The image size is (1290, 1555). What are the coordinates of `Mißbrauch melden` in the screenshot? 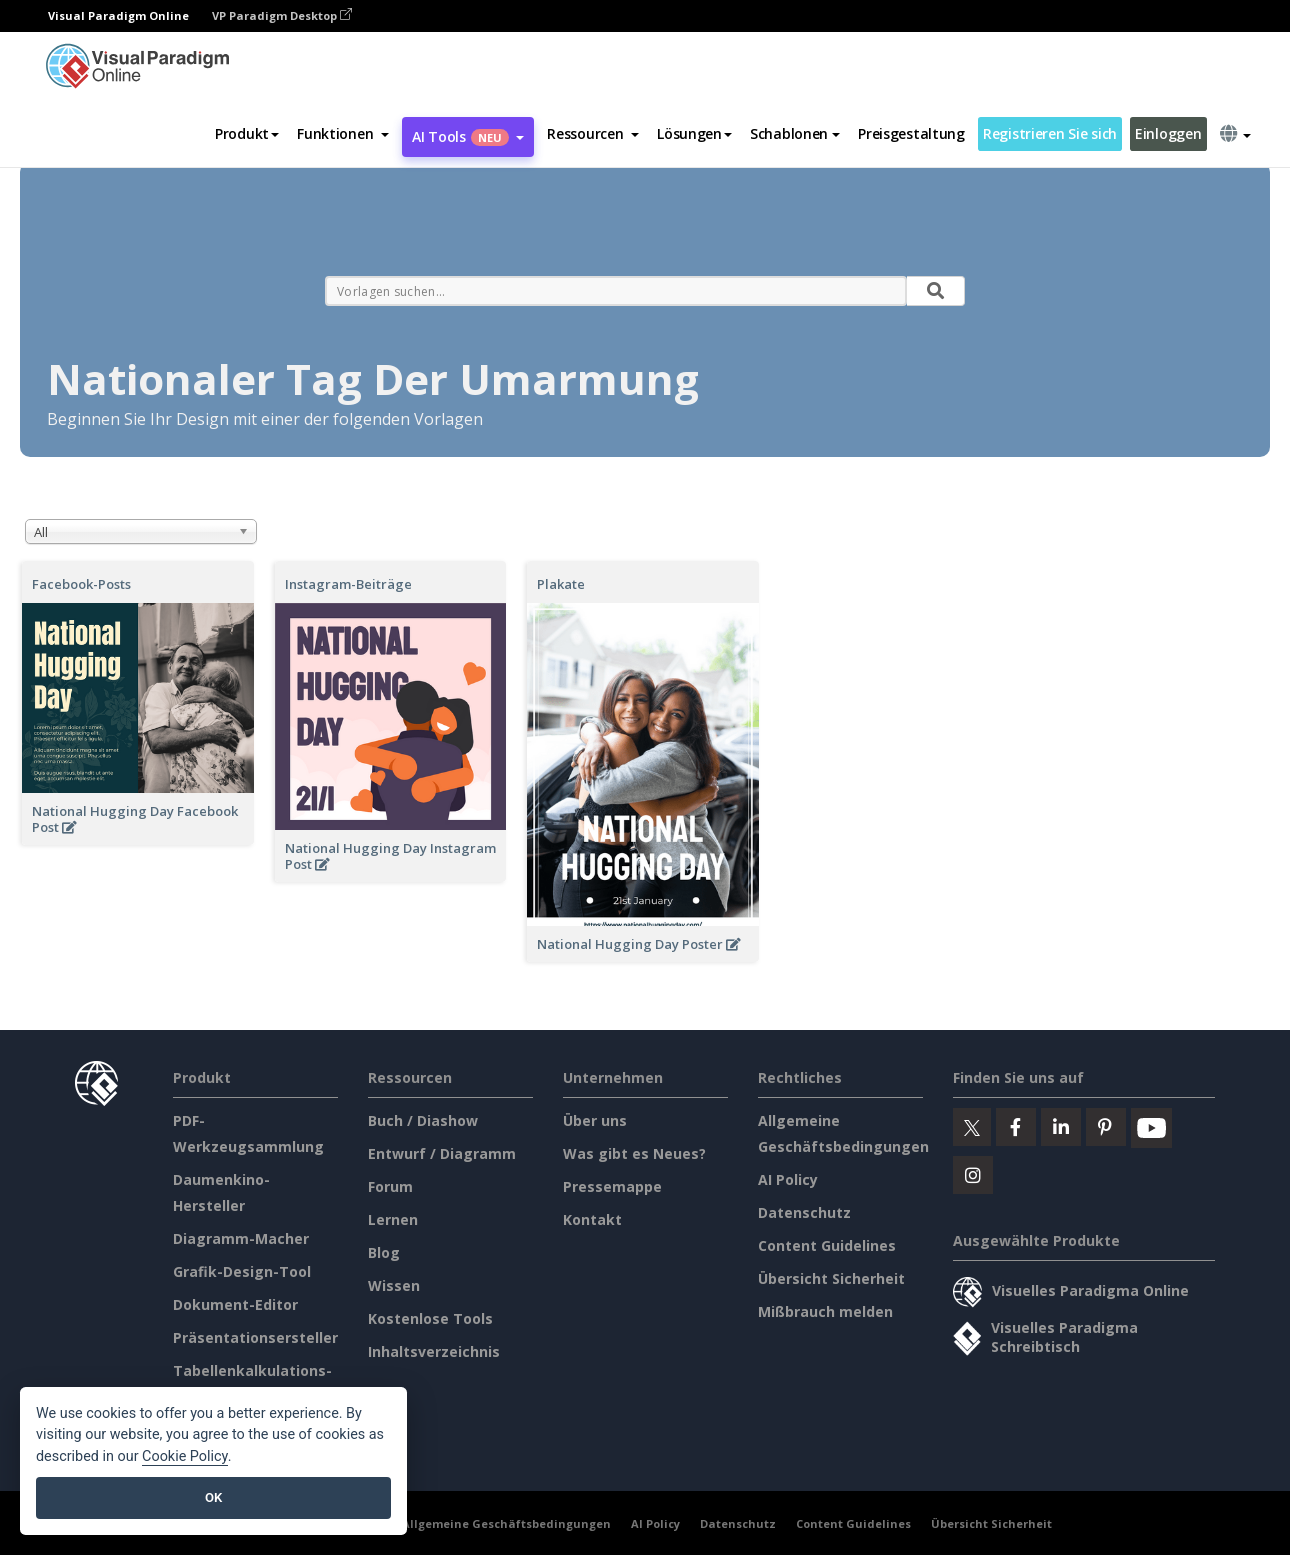 It's located at (825, 1311).